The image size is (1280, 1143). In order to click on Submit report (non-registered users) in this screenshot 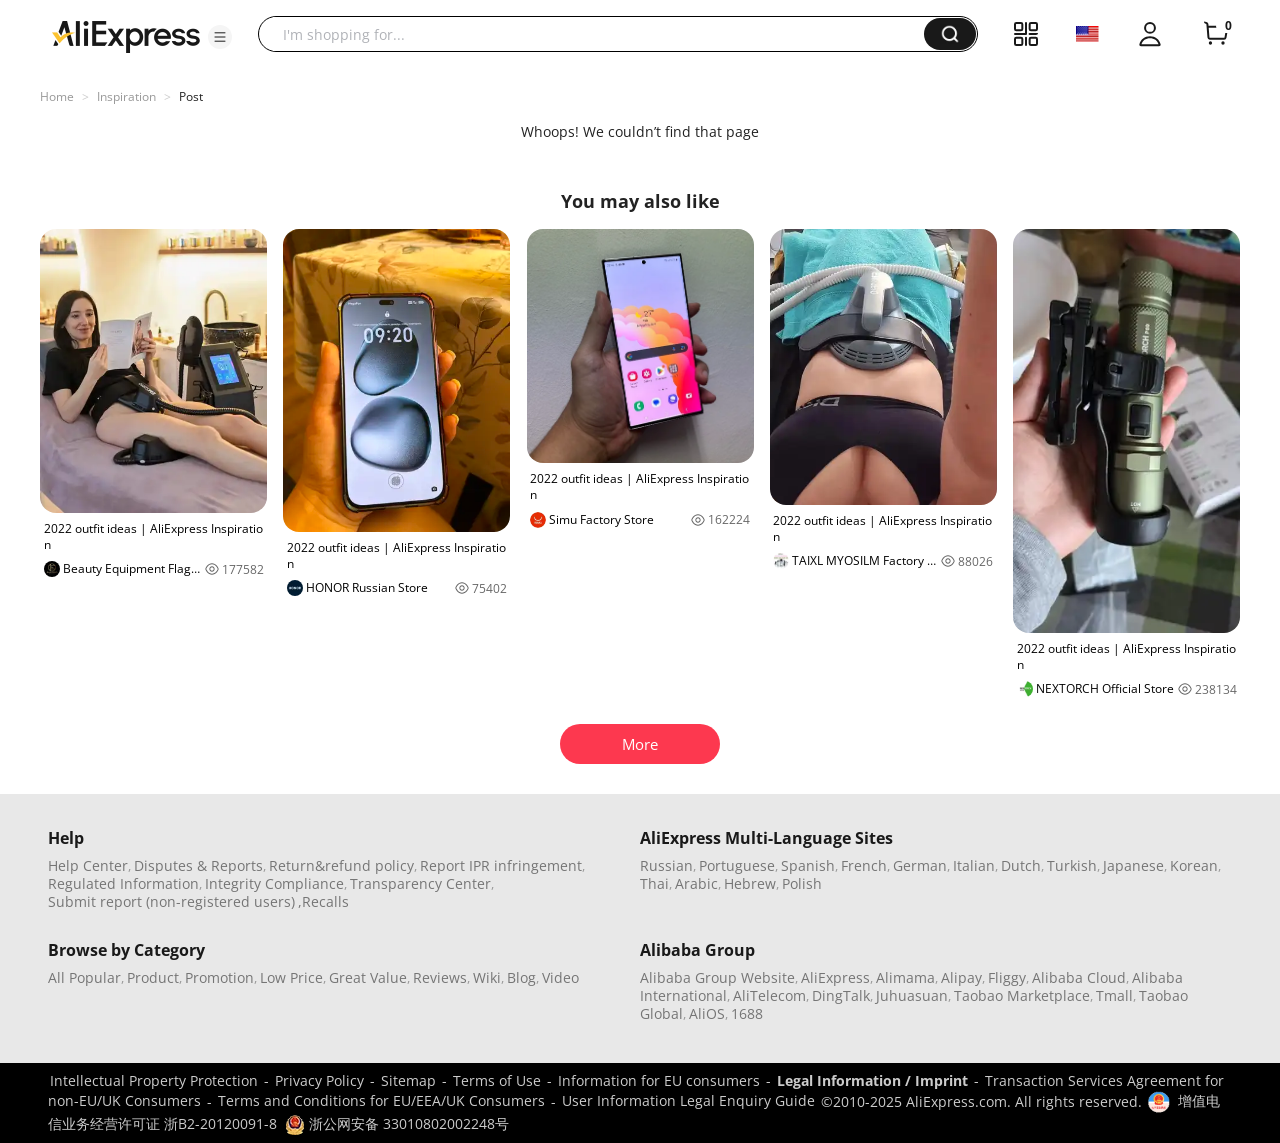, I will do `click(171, 901)`.